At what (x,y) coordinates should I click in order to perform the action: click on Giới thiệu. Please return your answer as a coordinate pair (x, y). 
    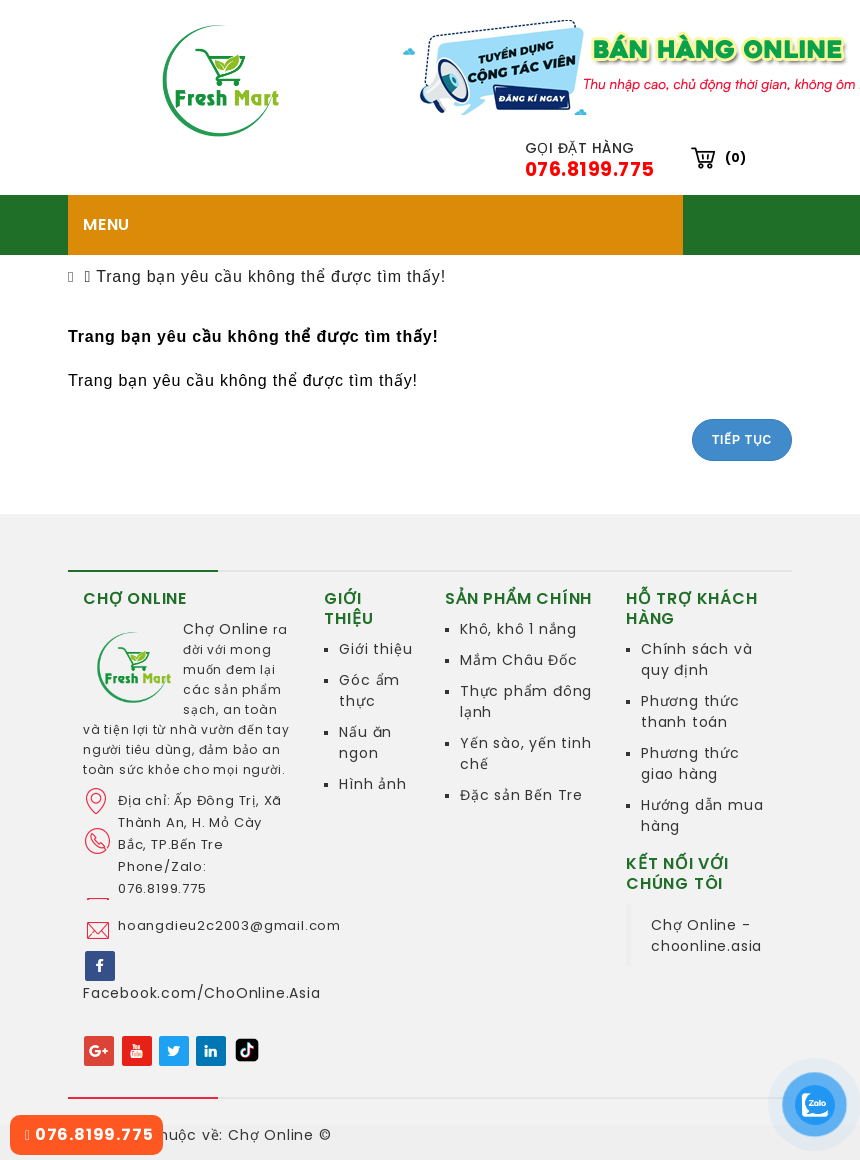
    Looking at the image, I should click on (375, 649).